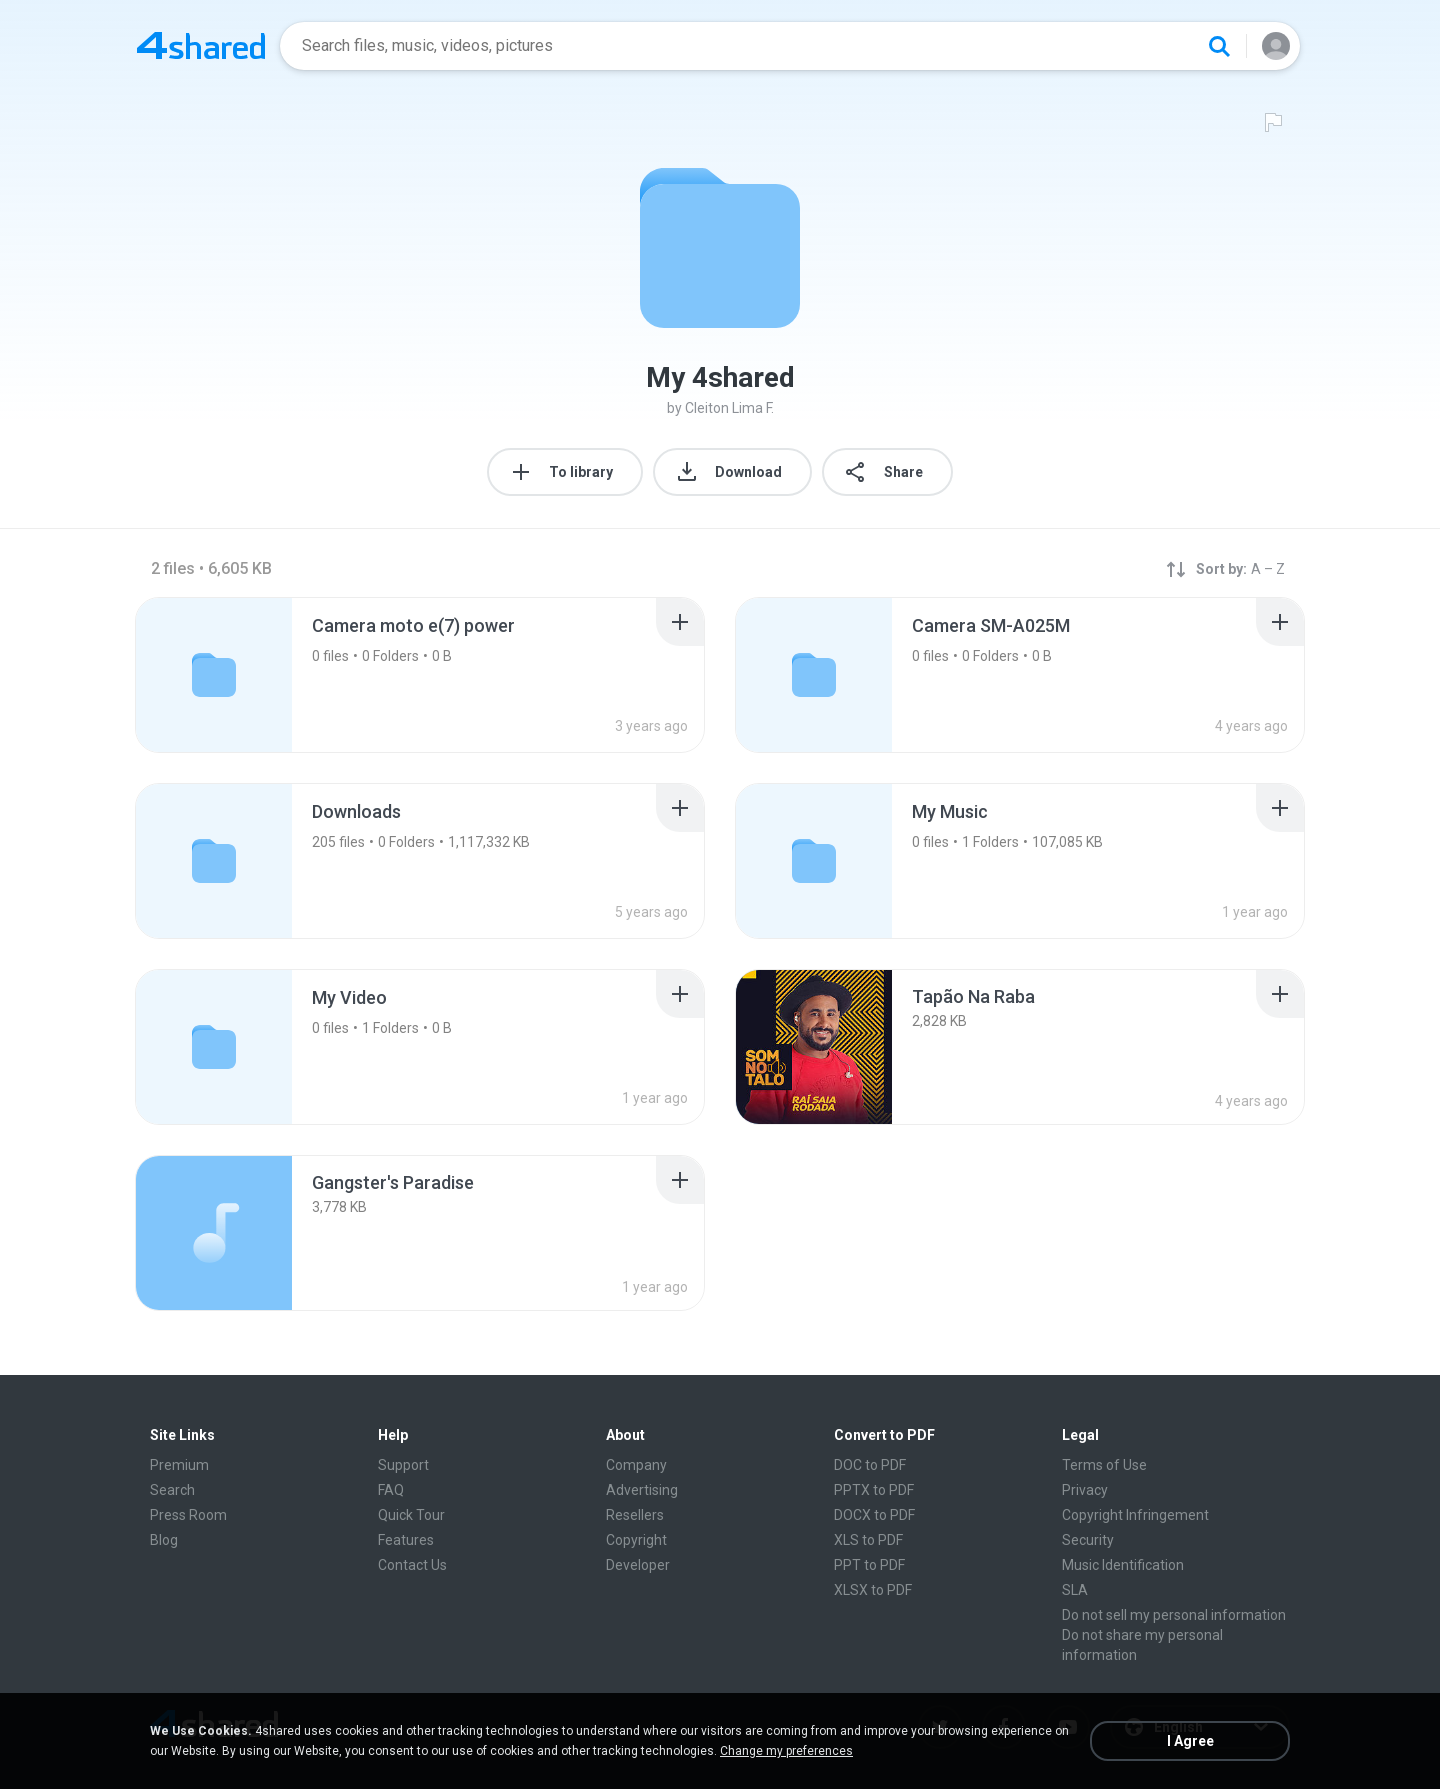 The image size is (1440, 1789). Describe the element at coordinates (814, 1047) in the screenshot. I see `[File details]` at that location.